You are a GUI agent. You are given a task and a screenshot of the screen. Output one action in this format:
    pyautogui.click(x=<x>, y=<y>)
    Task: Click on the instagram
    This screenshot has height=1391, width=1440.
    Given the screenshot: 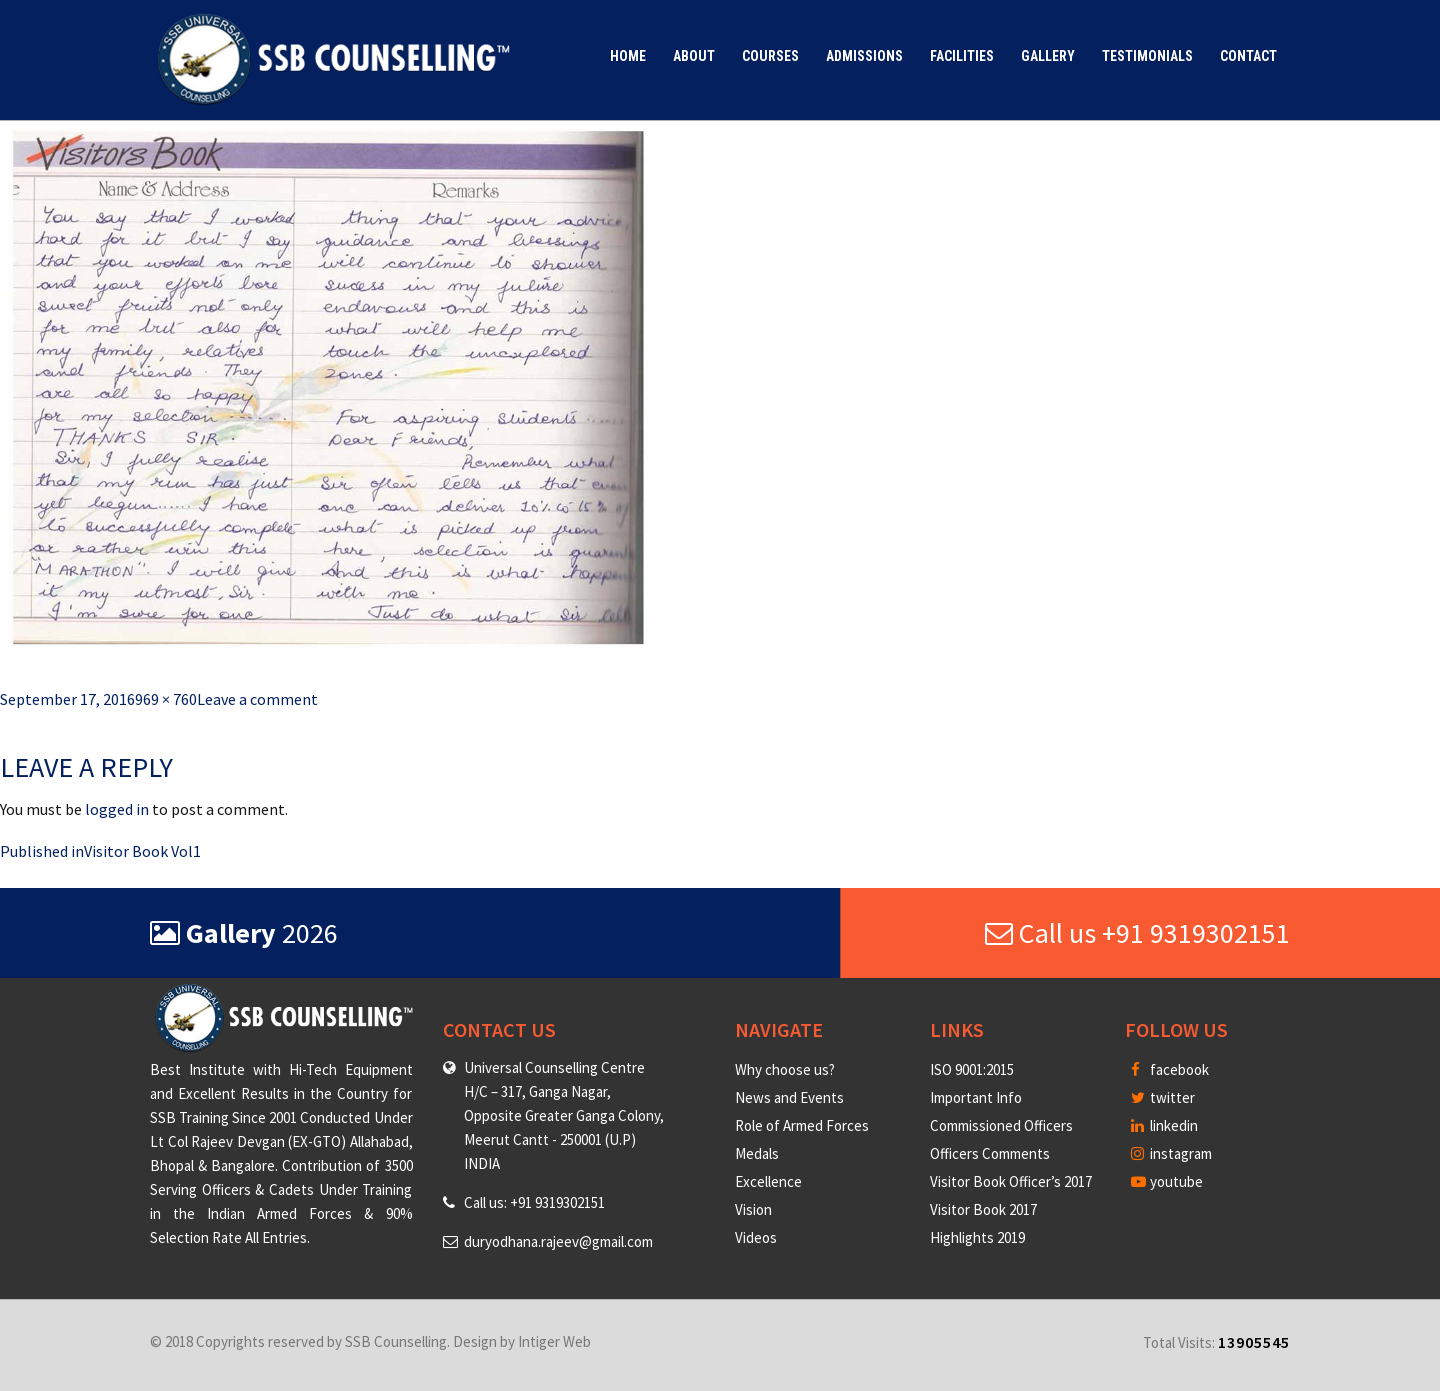 What is the action you would take?
    pyautogui.click(x=1171, y=1153)
    